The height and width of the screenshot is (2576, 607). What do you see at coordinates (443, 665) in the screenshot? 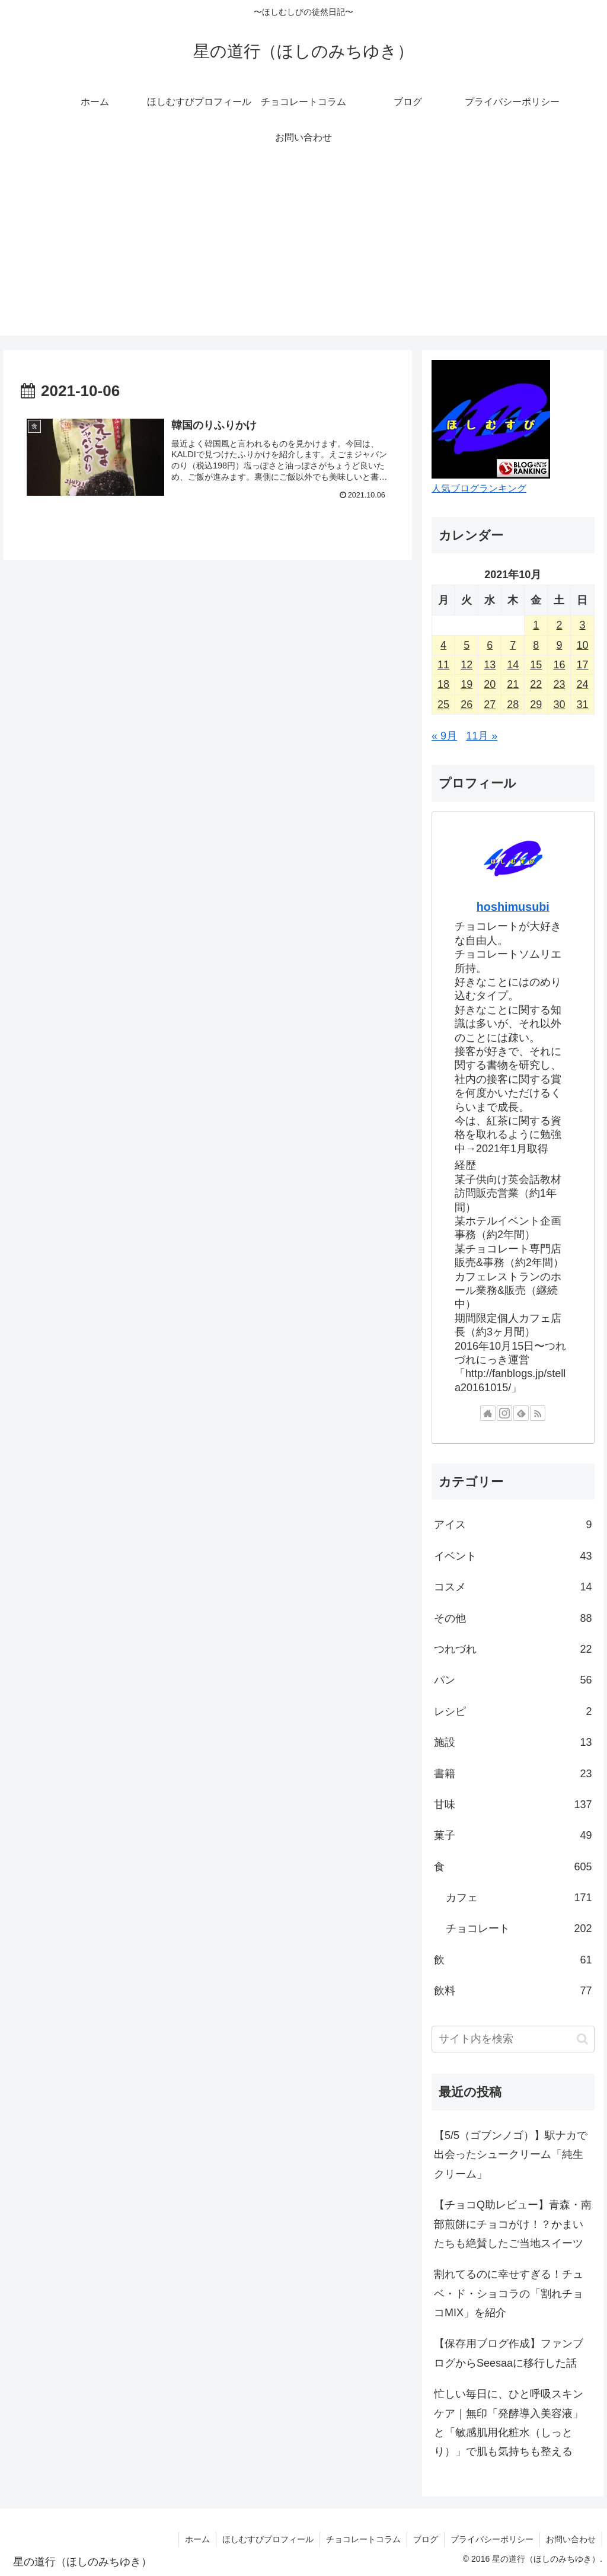
I see `11 [2021年10月11日 に投稿を公開]` at bounding box center [443, 665].